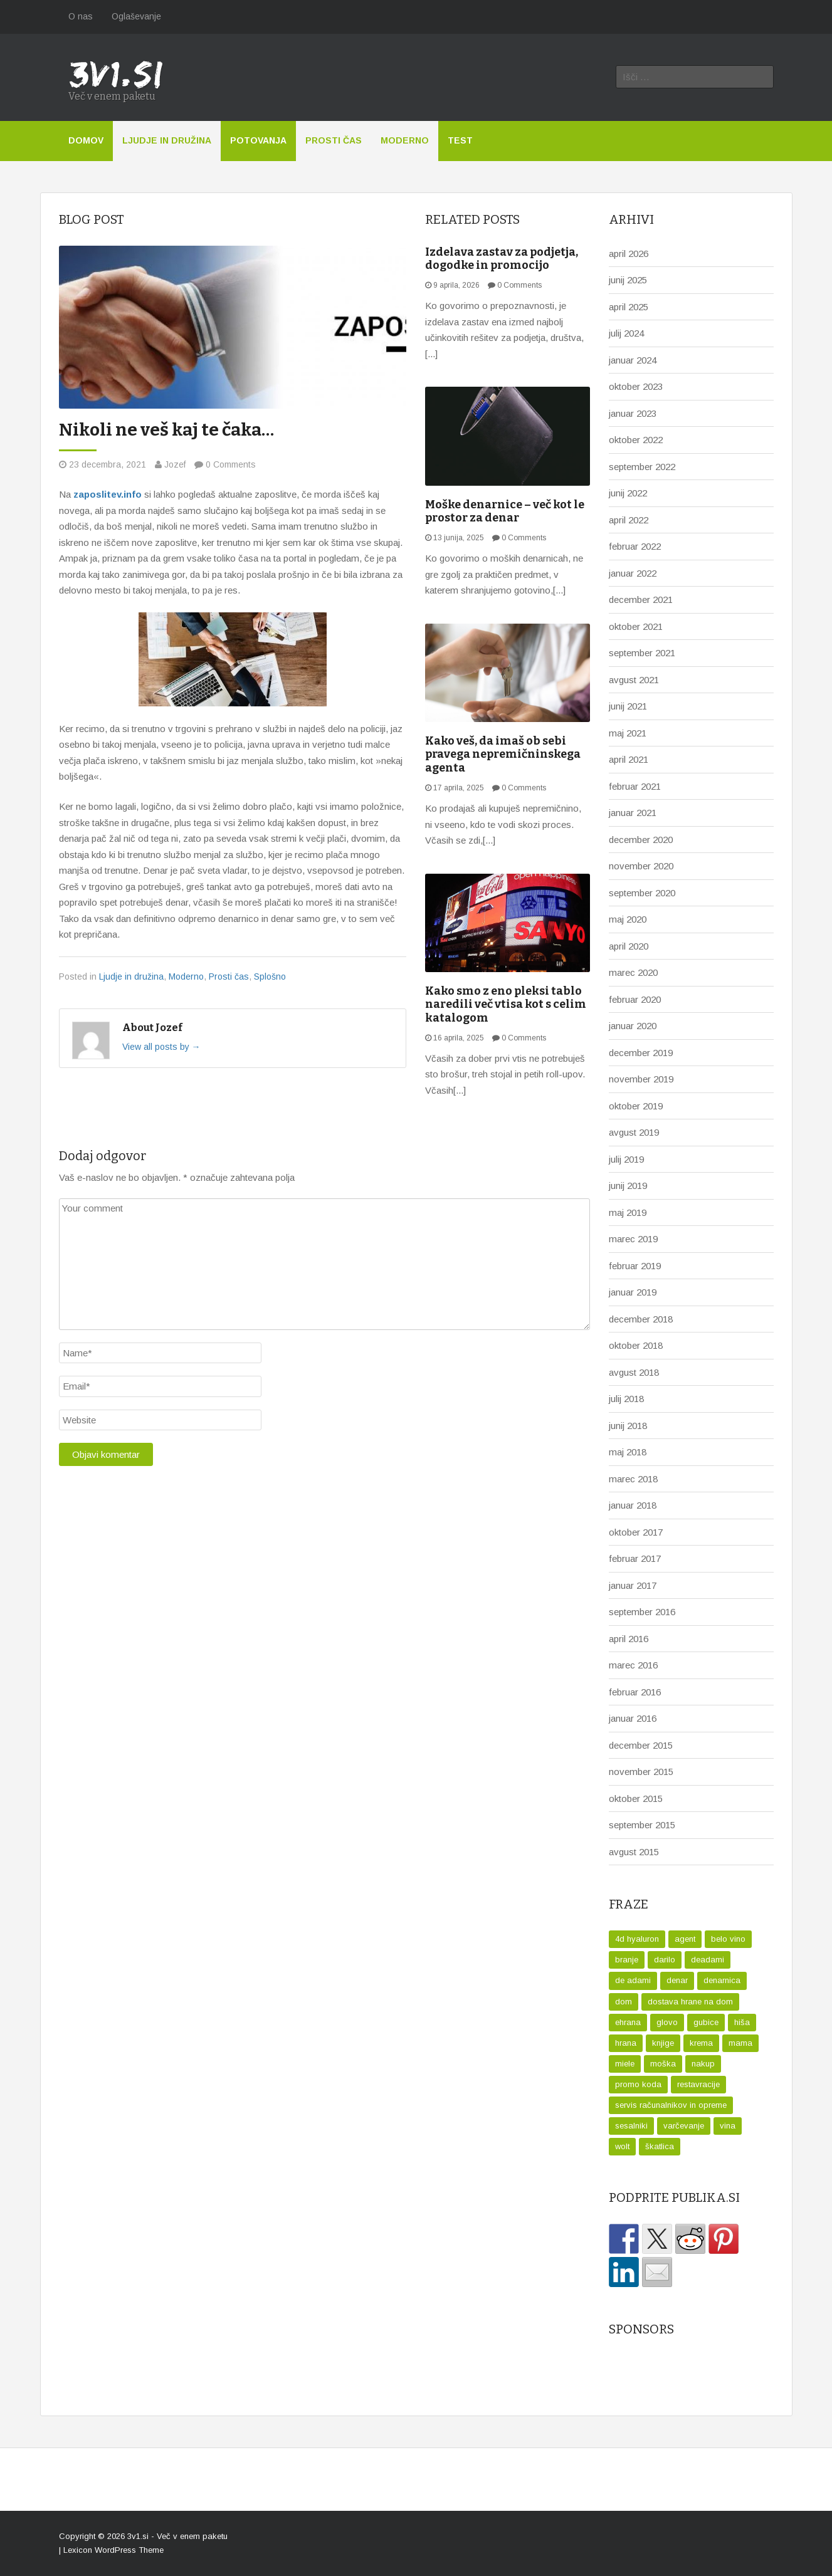 The image size is (832, 2576). Describe the element at coordinates (706, 2022) in the screenshot. I see `gubice [gubice (1 predmet)]` at that location.